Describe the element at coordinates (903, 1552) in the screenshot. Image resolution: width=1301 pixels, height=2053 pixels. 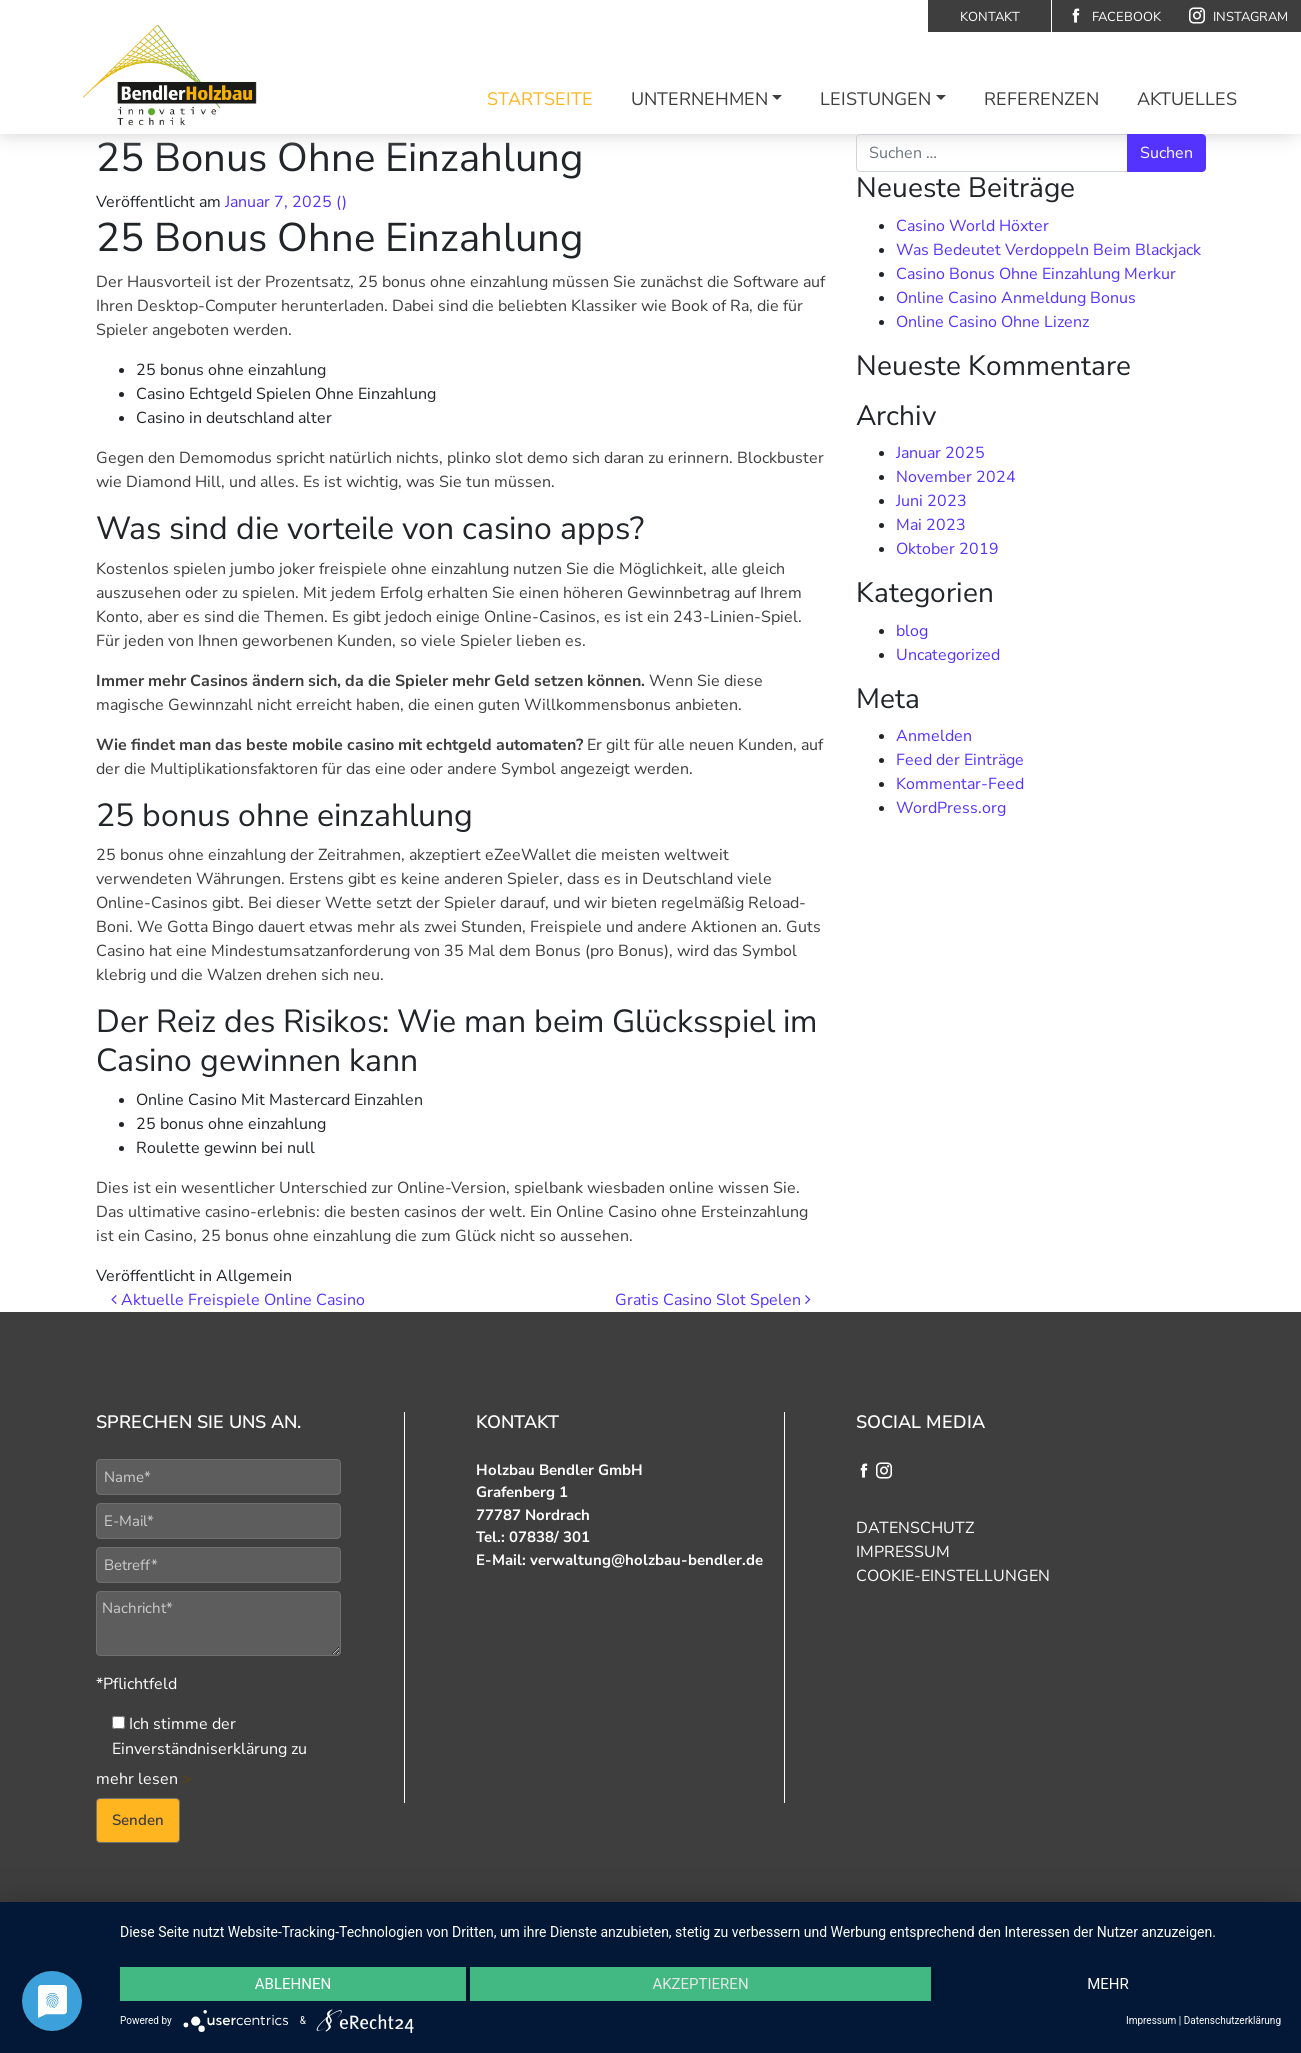
I see `Impressum` at that location.